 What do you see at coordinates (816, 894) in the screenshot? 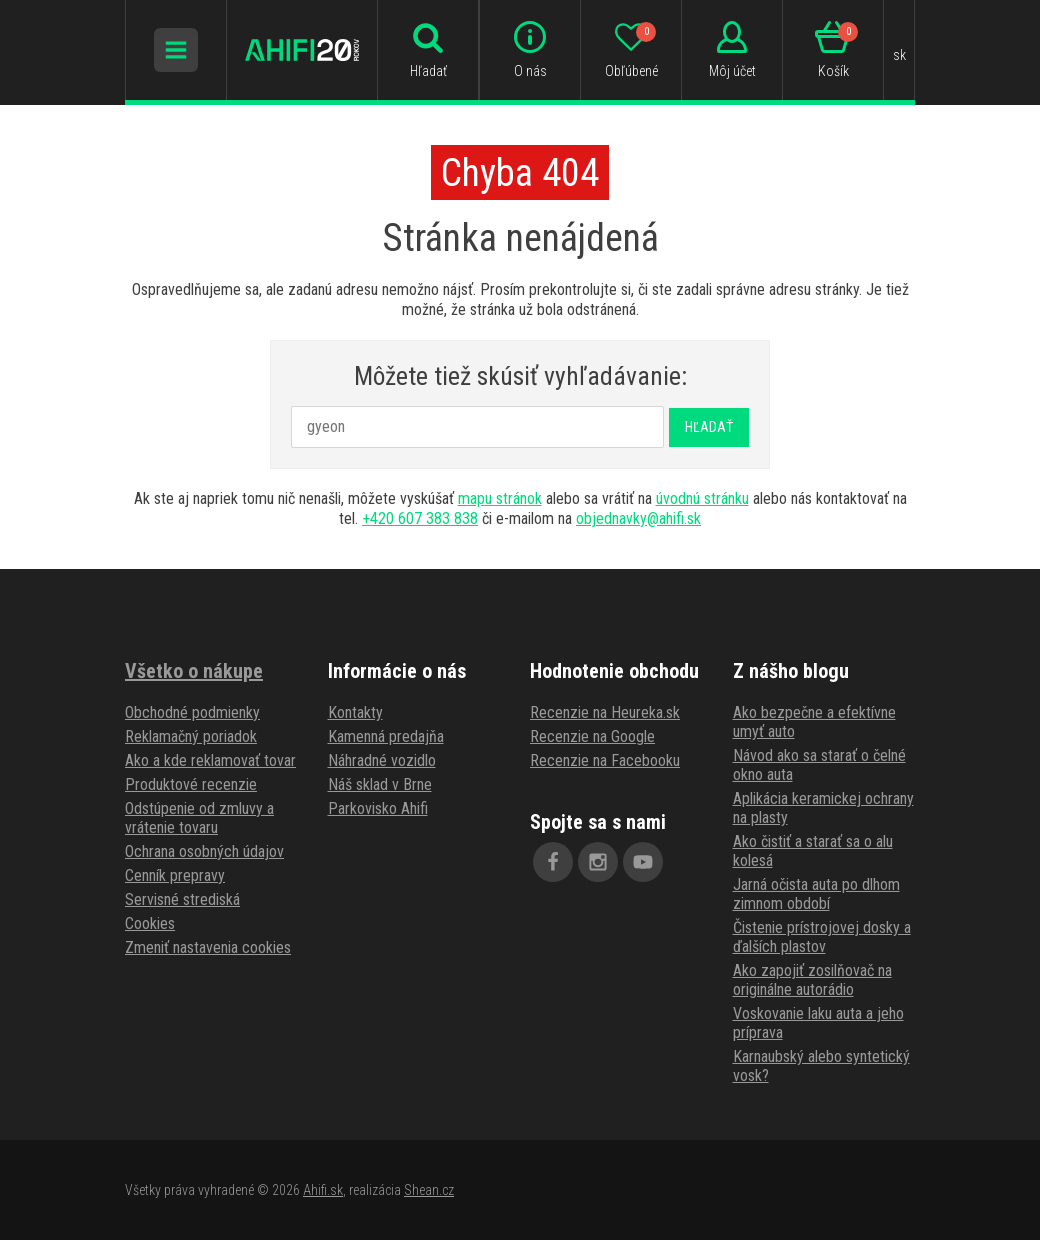
I see `Jarná očista auta po dlhom zimnom období` at bounding box center [816, 894].